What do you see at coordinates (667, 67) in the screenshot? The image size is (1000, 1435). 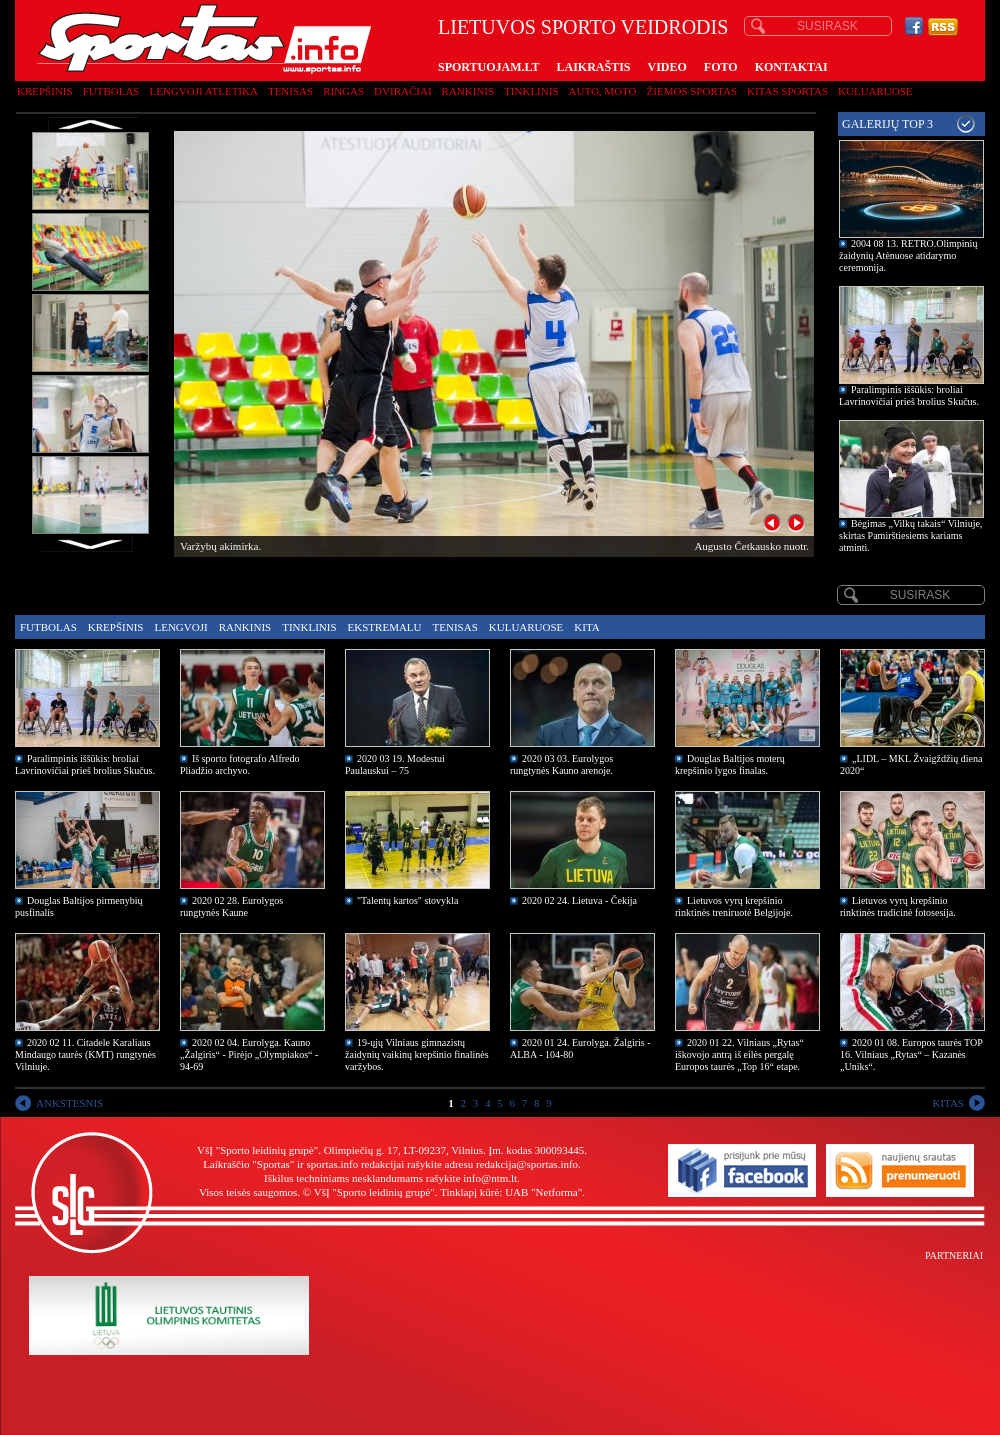 I see `VIDEO` at bounding box center [667, 67].